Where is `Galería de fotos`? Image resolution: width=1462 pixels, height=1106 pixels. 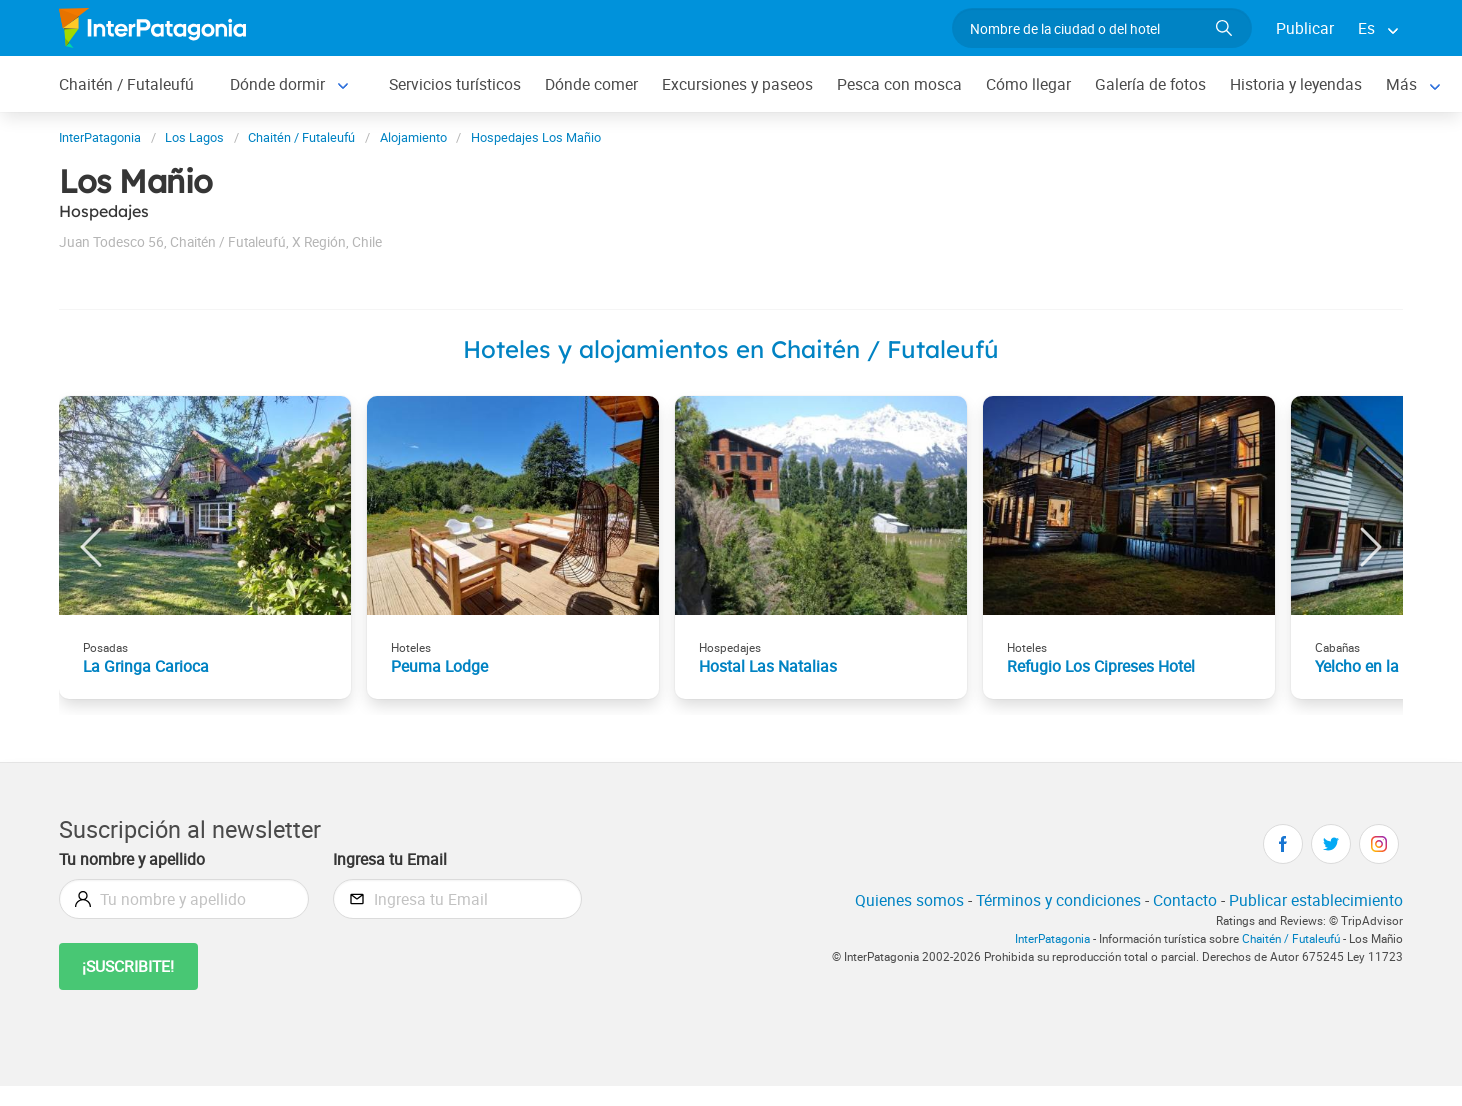 Galería de fotos is located at coordinates (1150, 84).